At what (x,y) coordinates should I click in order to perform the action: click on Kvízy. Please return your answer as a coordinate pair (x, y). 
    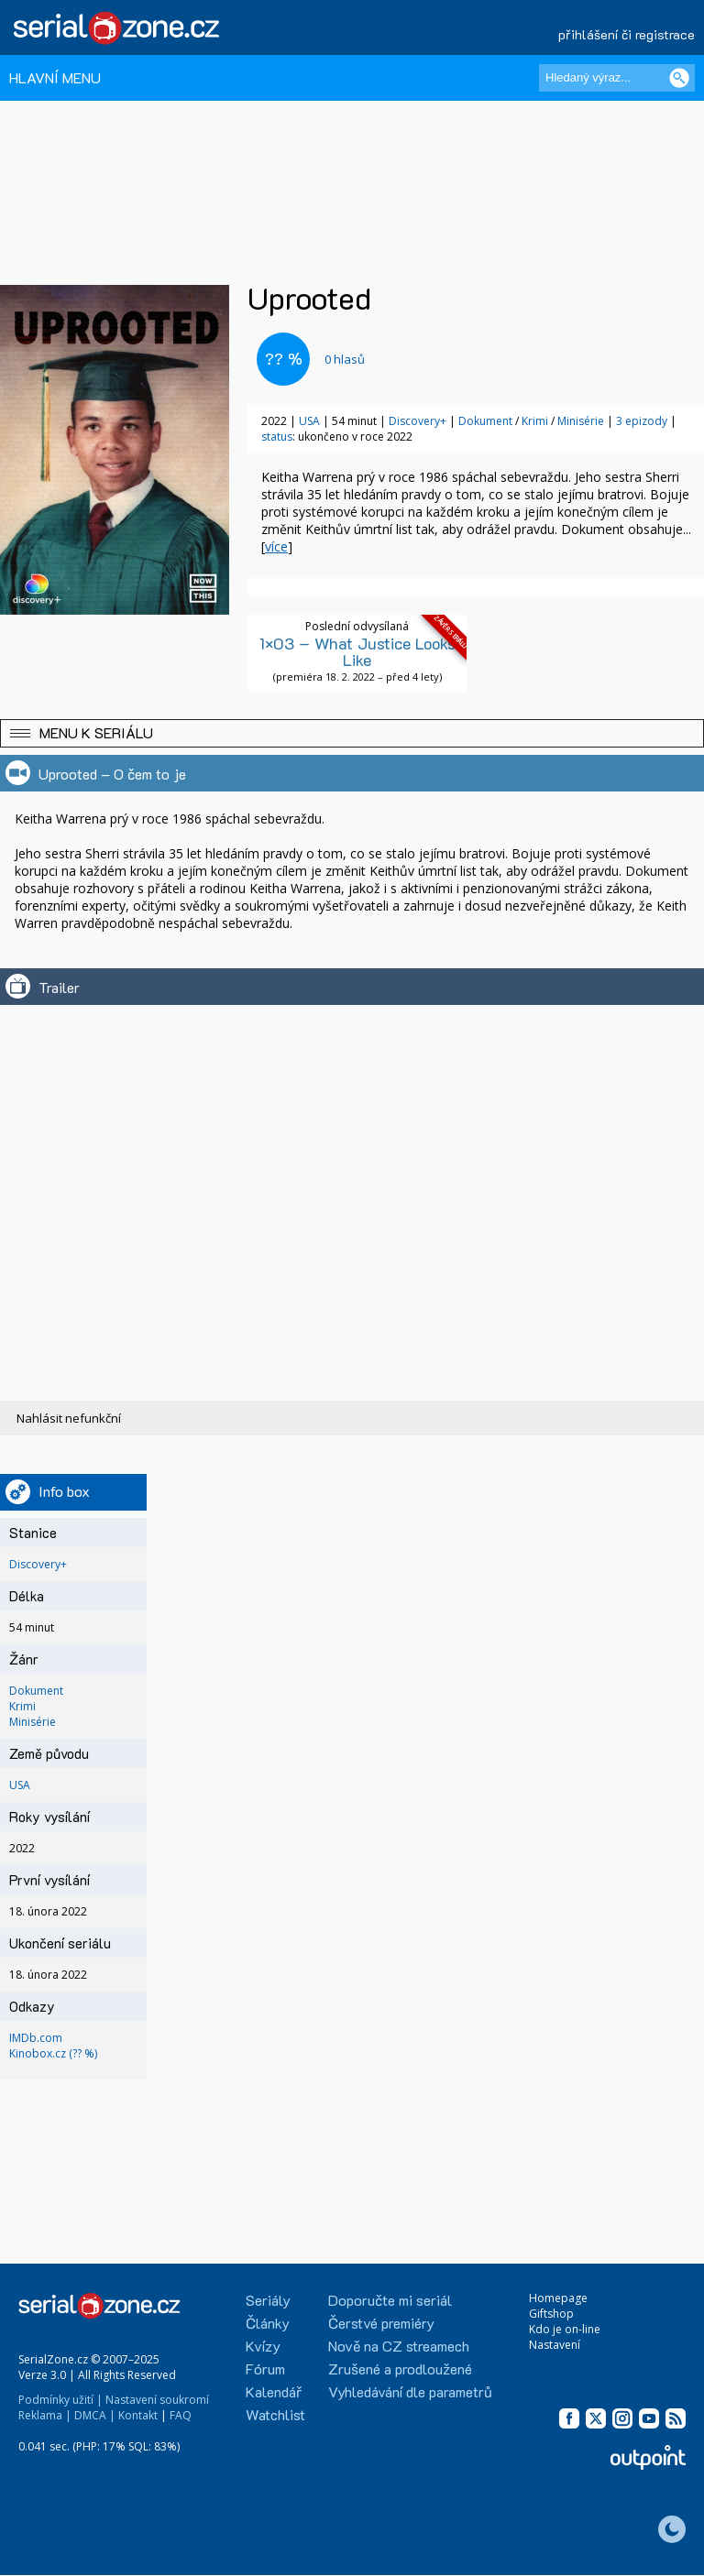
    Looking at the image, I should click on (263, 2345).